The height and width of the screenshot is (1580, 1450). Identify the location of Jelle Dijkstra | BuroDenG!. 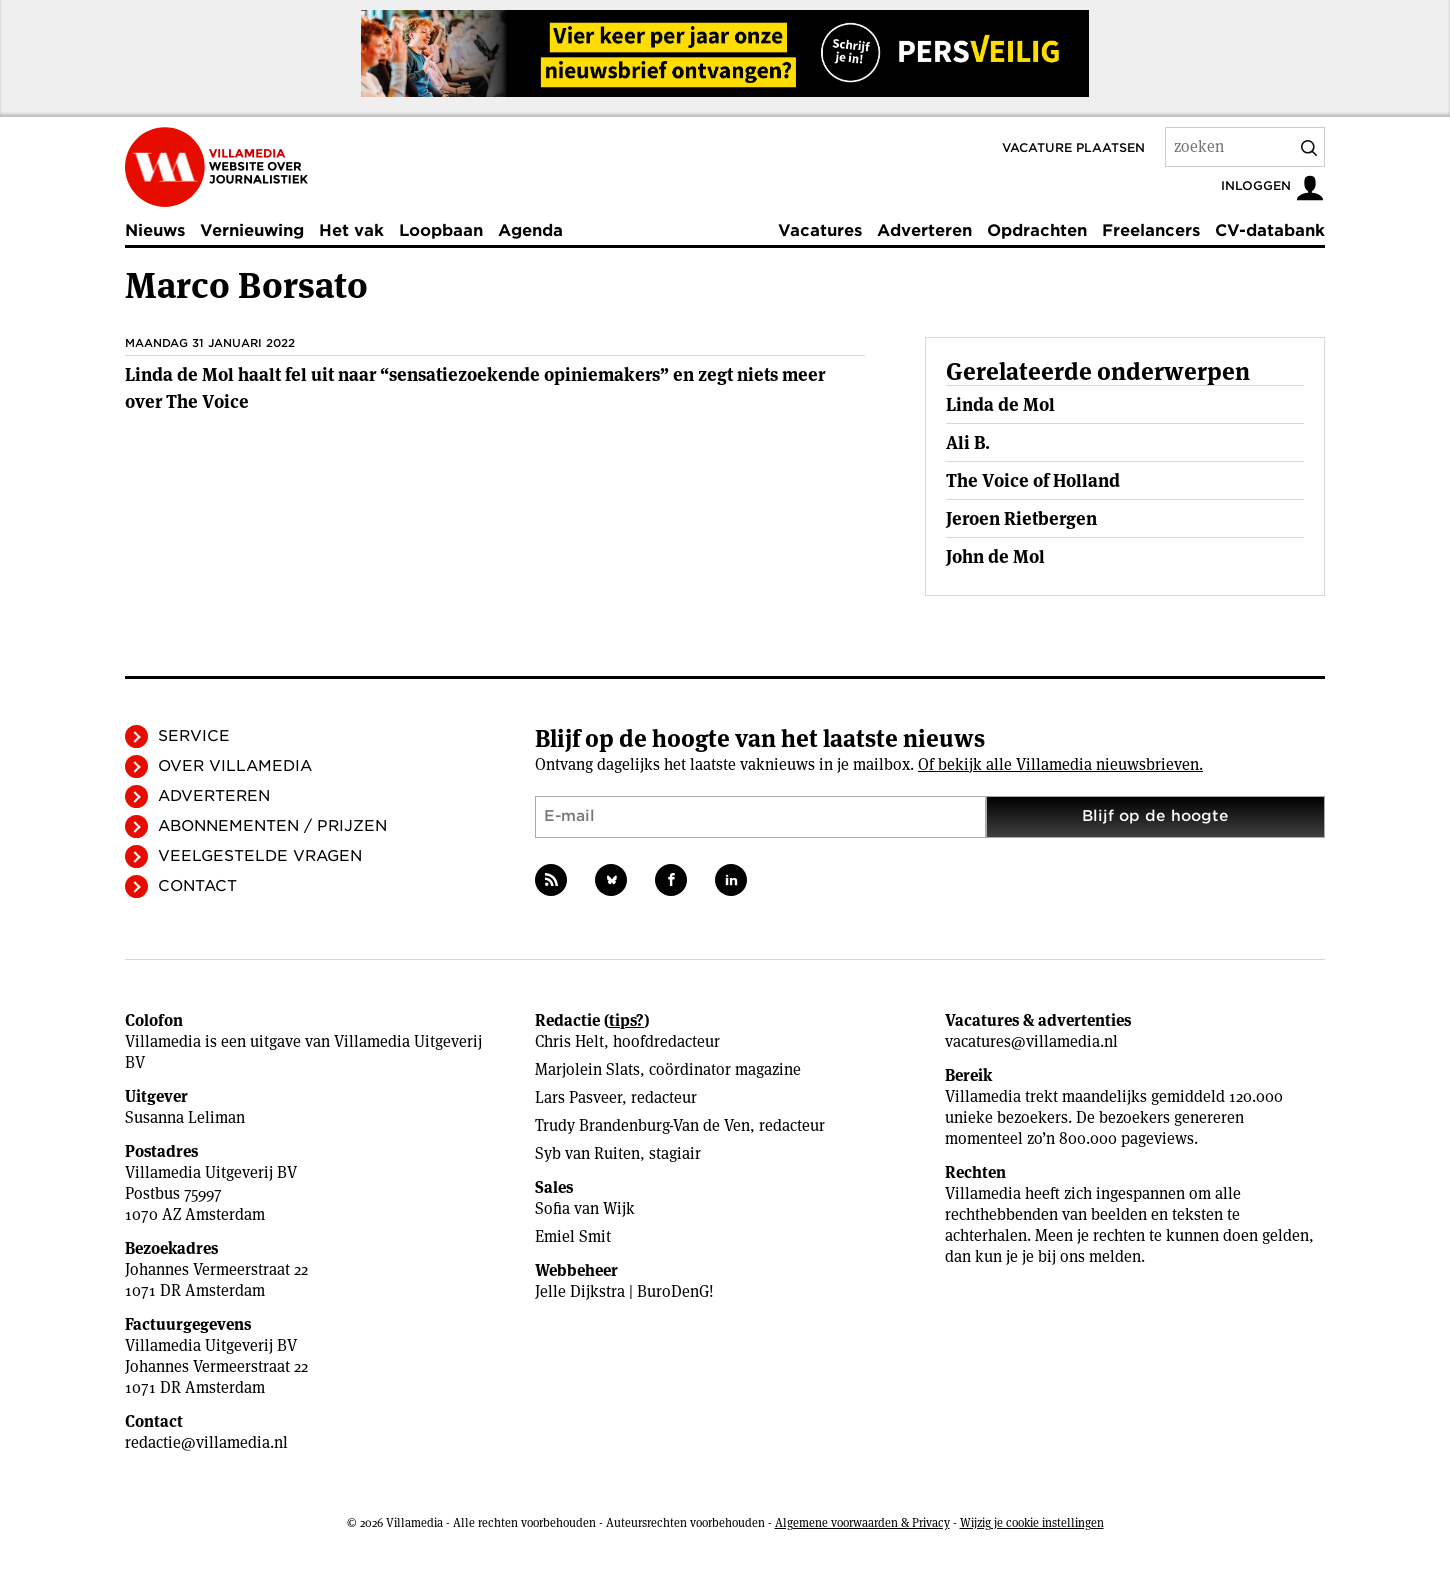
(624, 1291).